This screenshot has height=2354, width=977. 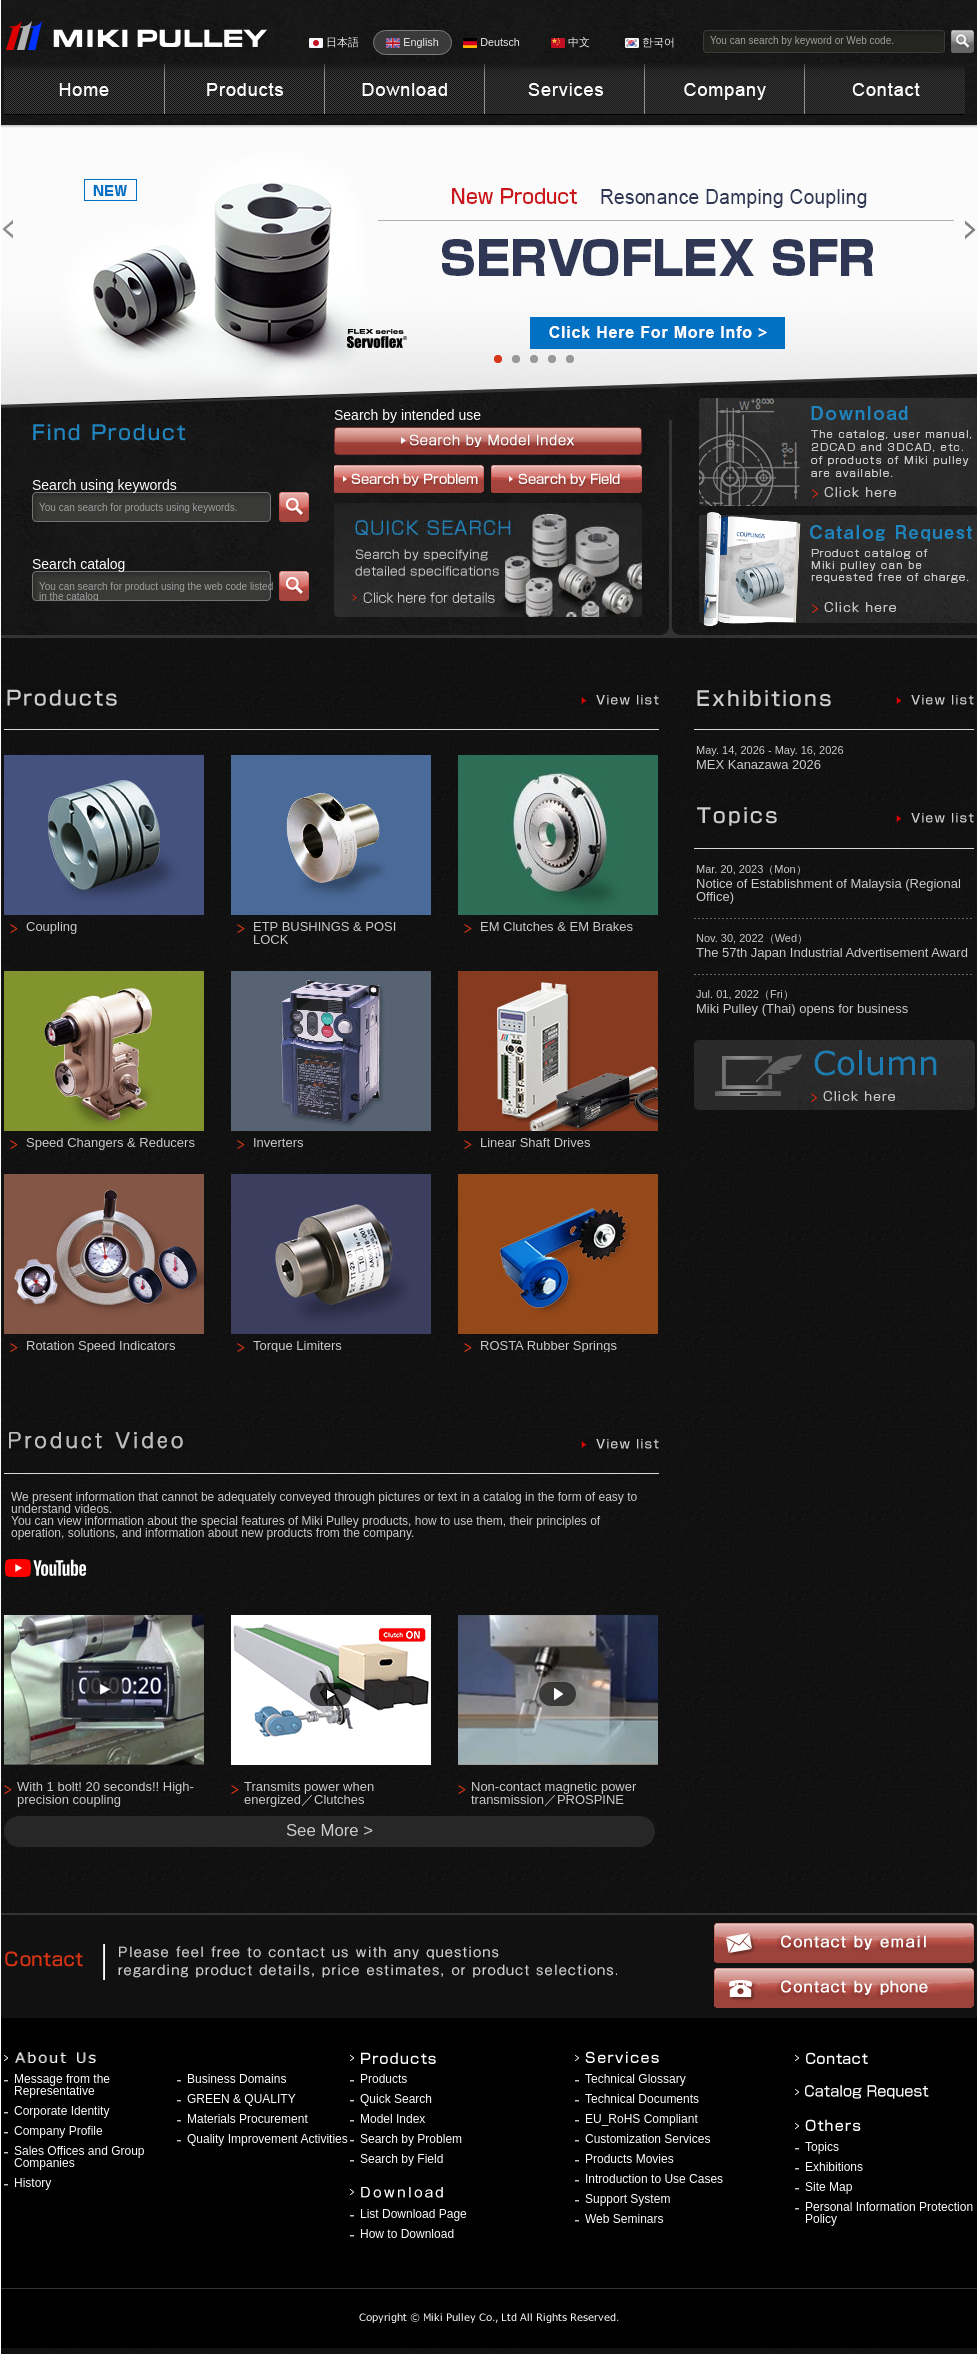 I want to click on Quality Improvement Activities, so click(x=267, y=2139).